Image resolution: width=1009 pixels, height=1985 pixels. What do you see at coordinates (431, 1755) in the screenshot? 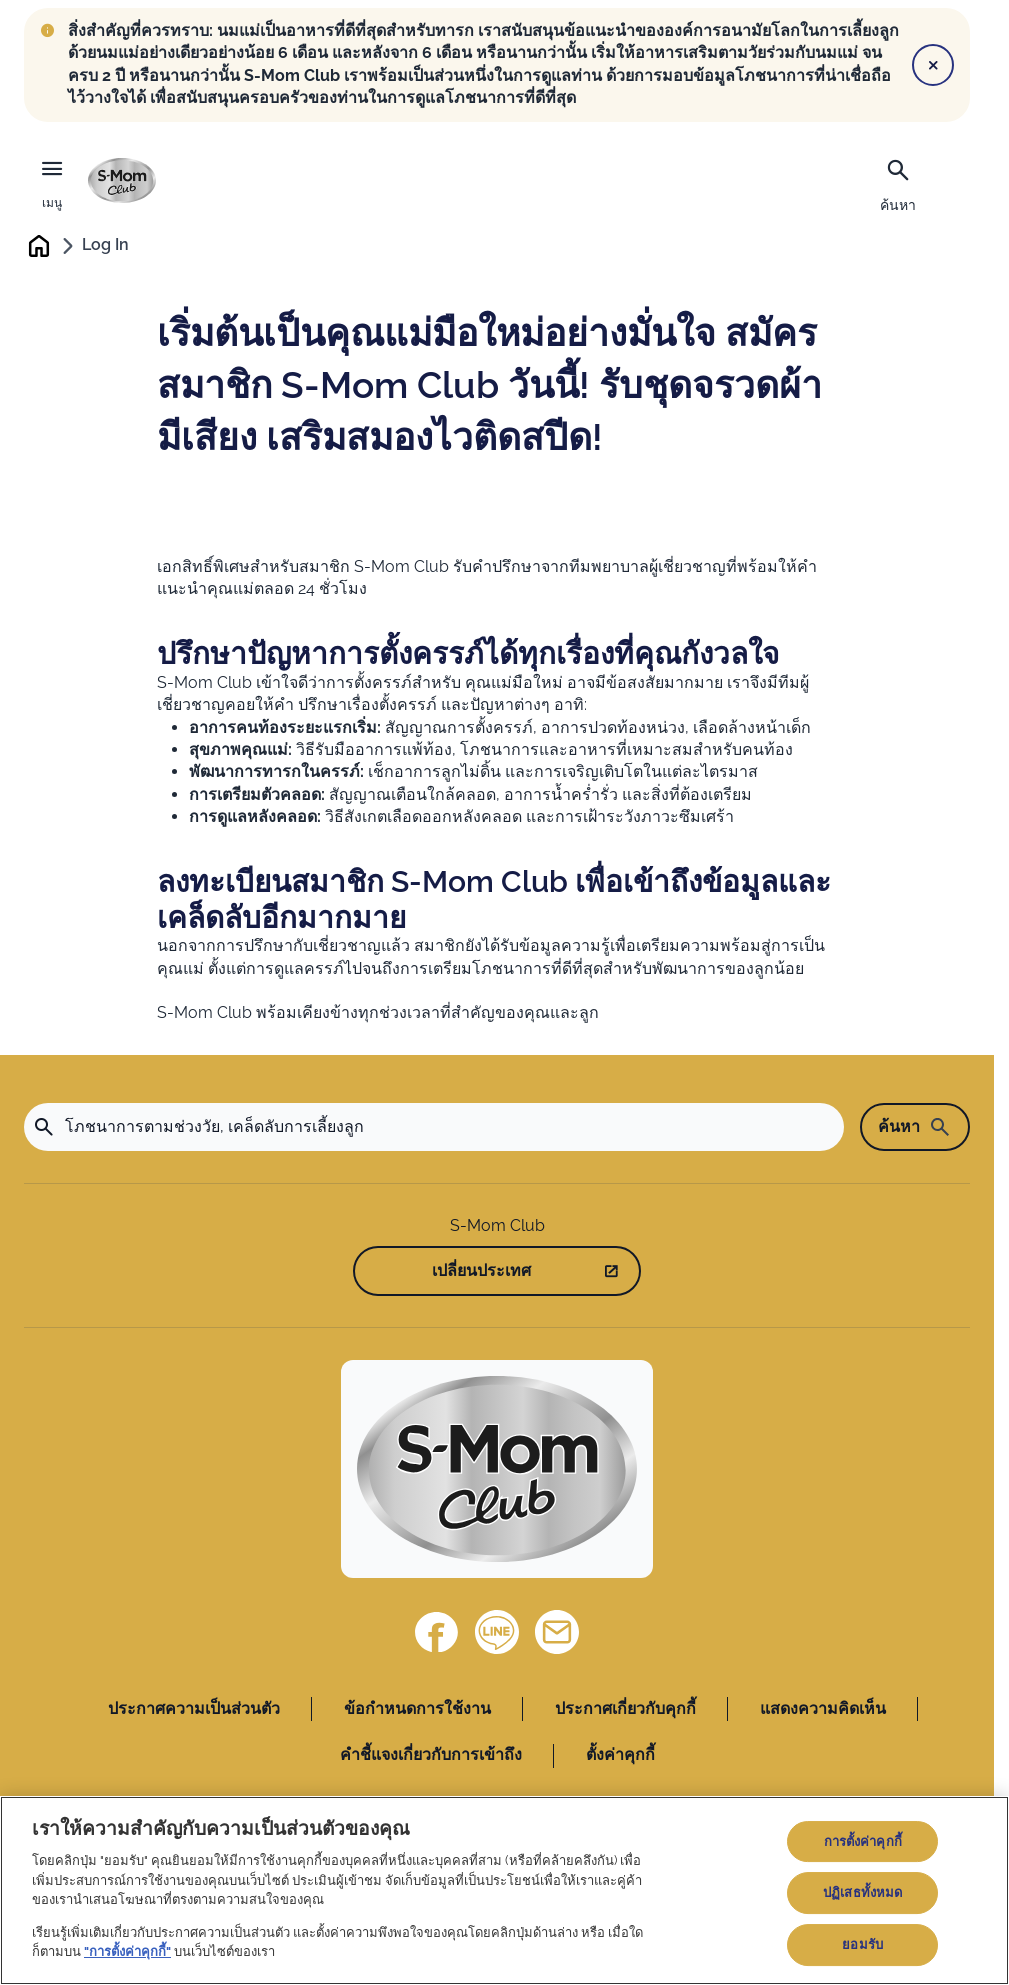
I see `คำชี้แจงเกี่ยวกับการเข้าถึง` at bounding box center [431, 1755].